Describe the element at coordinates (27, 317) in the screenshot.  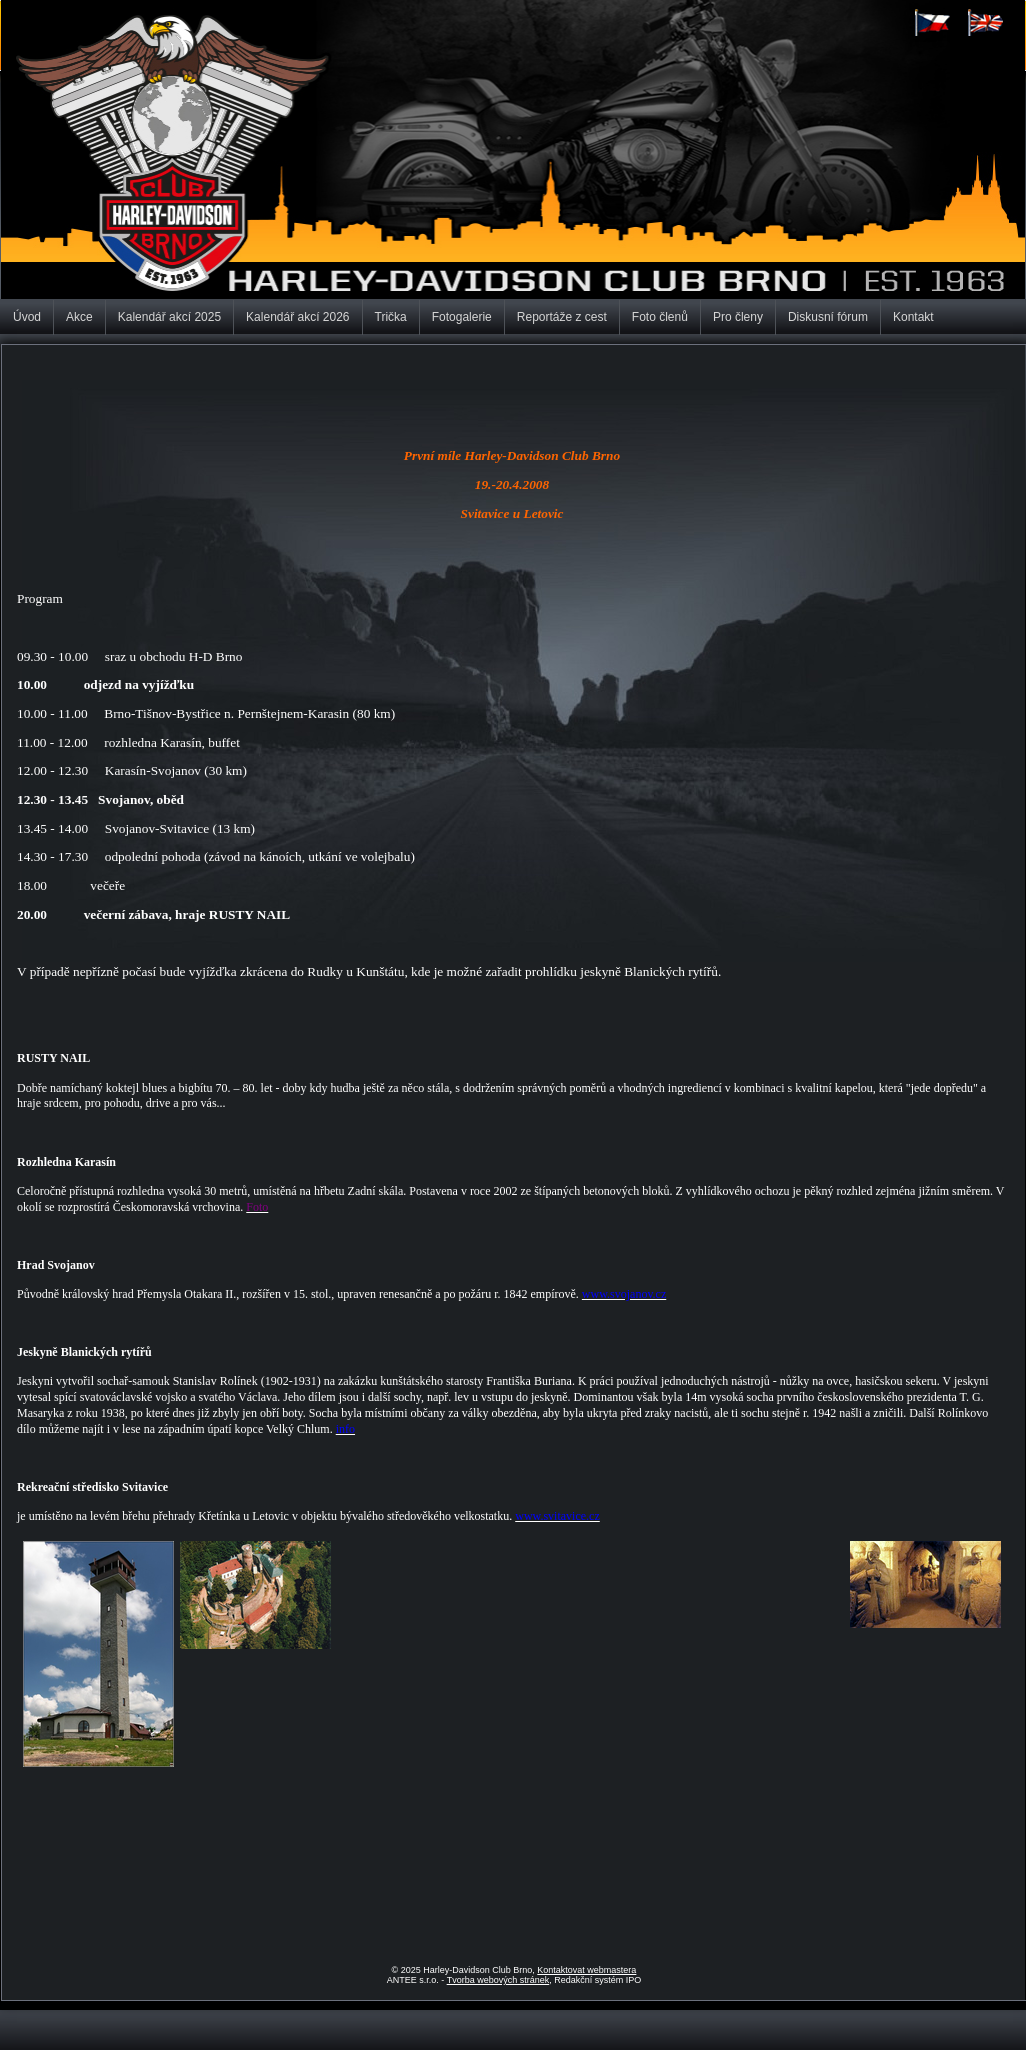
I see `Úvod` at that location.